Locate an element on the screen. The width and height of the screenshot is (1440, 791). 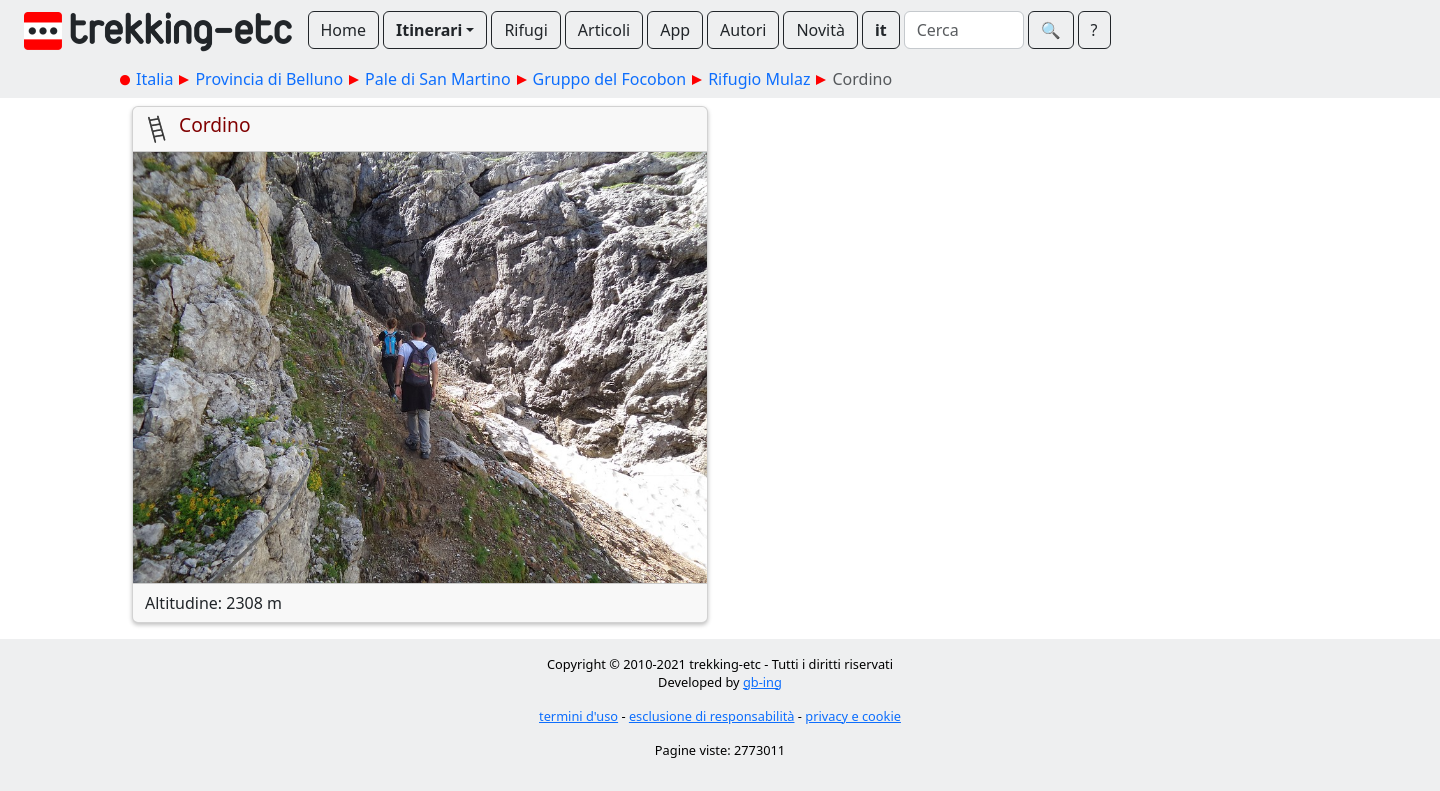
Provincia di Belluno is located at coordinates (269, 79).